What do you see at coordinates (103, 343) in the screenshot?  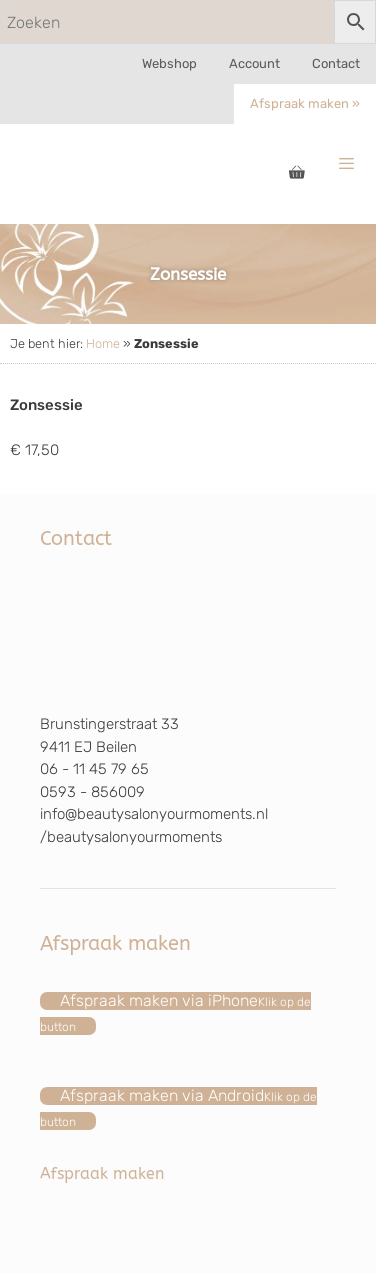 I see `Home` at bounding box center [103, 343].